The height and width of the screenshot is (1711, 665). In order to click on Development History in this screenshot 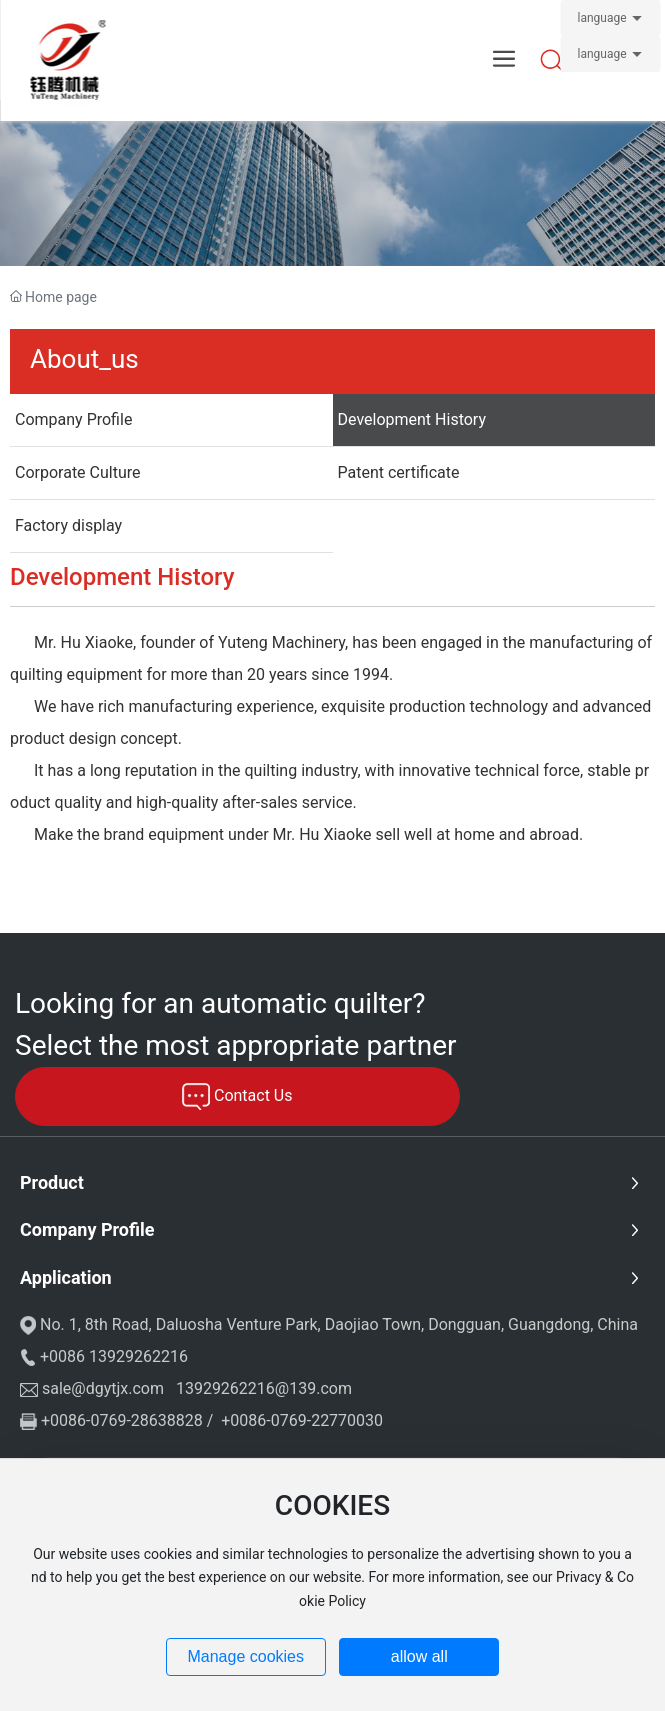, I will do `click(412, 419)`.